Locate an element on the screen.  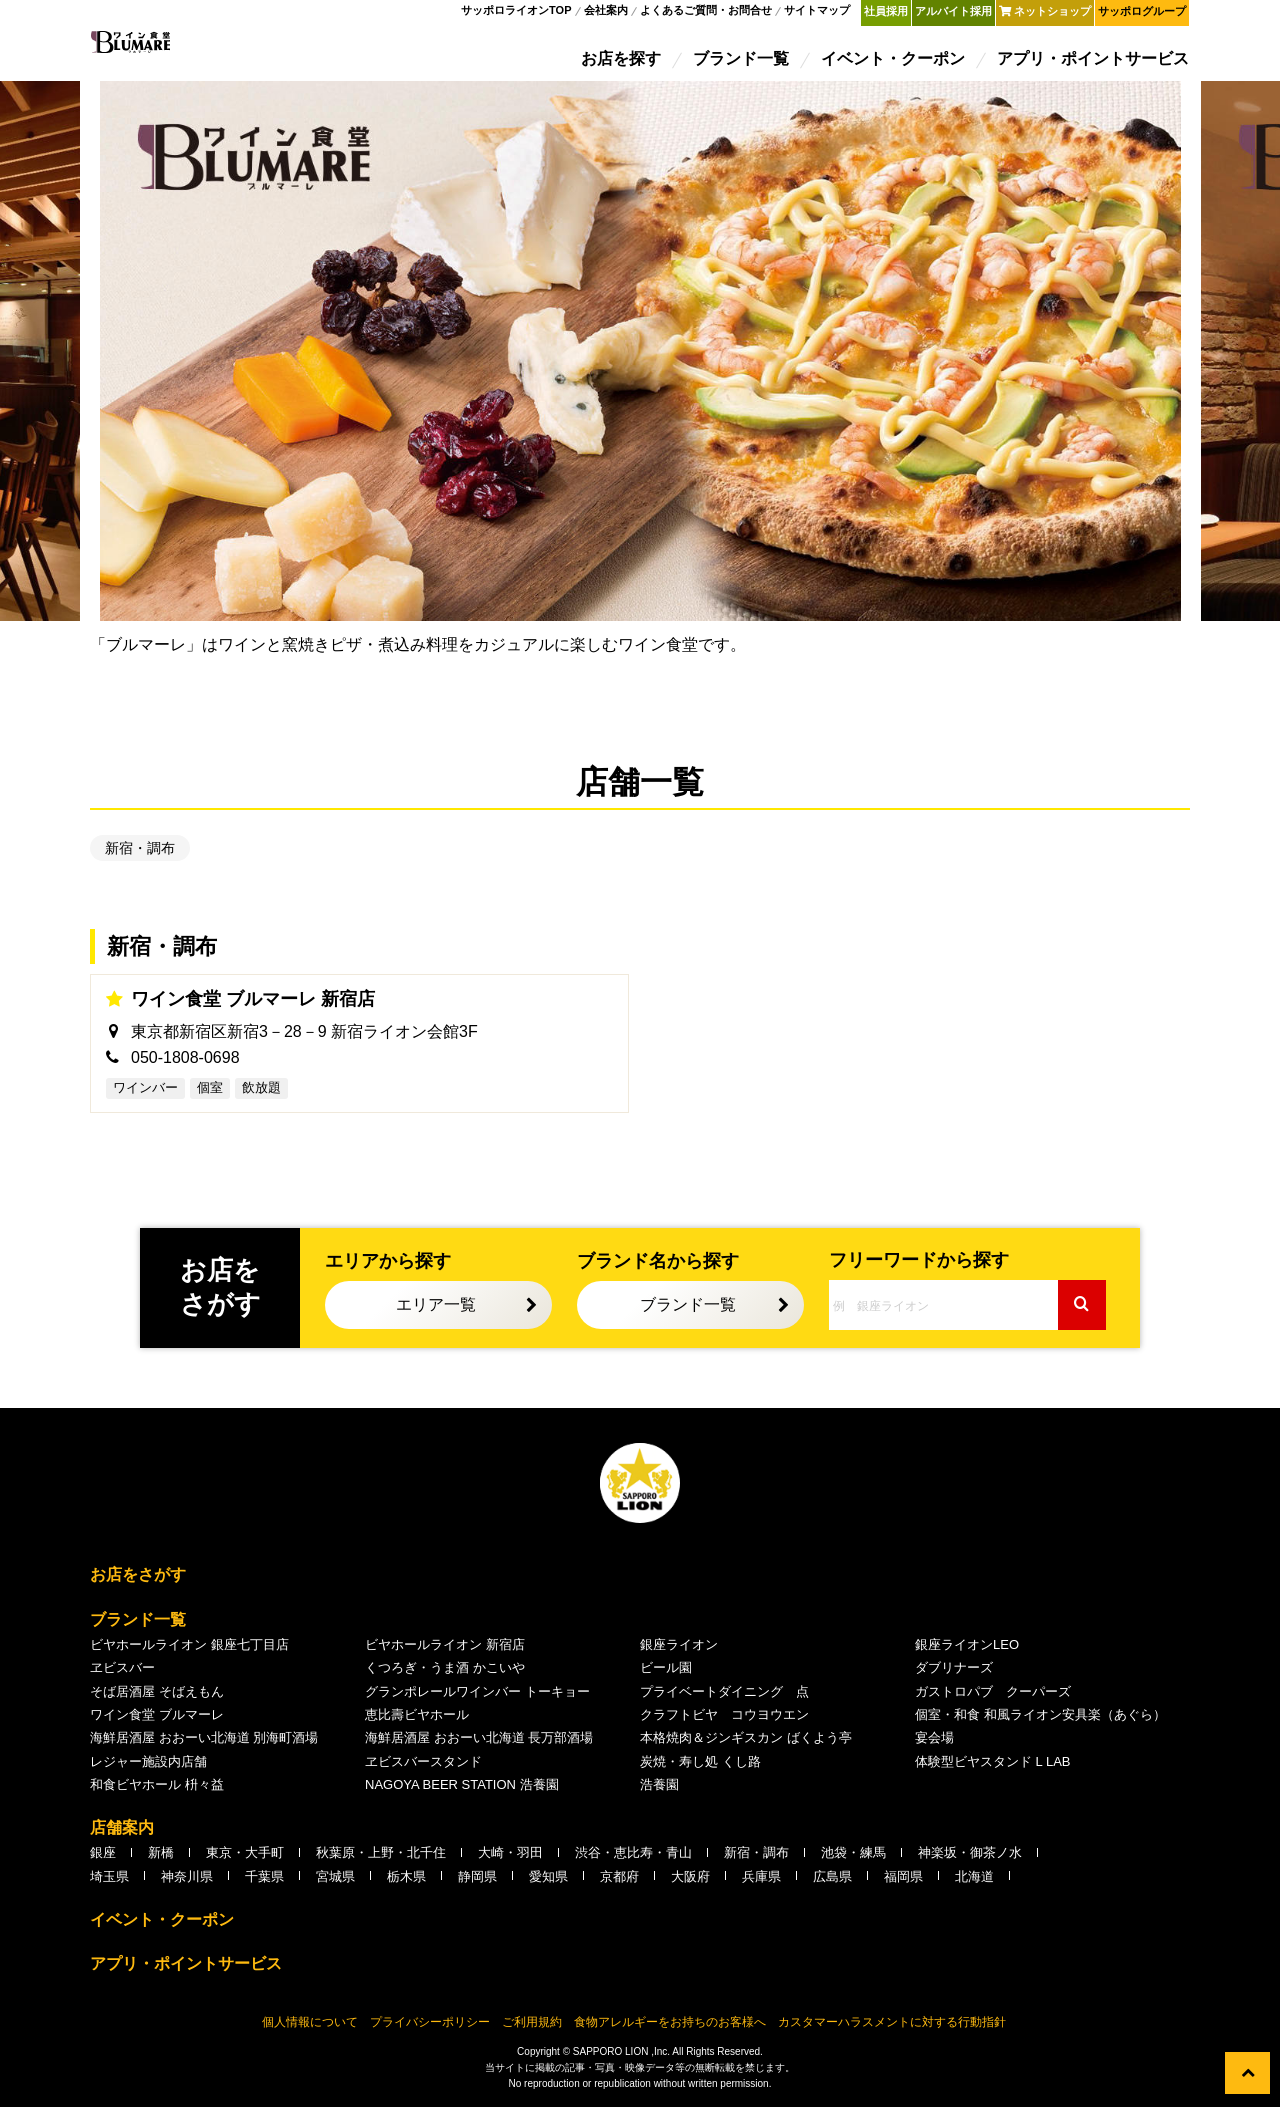
プライバシーポリシー is located at coordinates (430, 2029).